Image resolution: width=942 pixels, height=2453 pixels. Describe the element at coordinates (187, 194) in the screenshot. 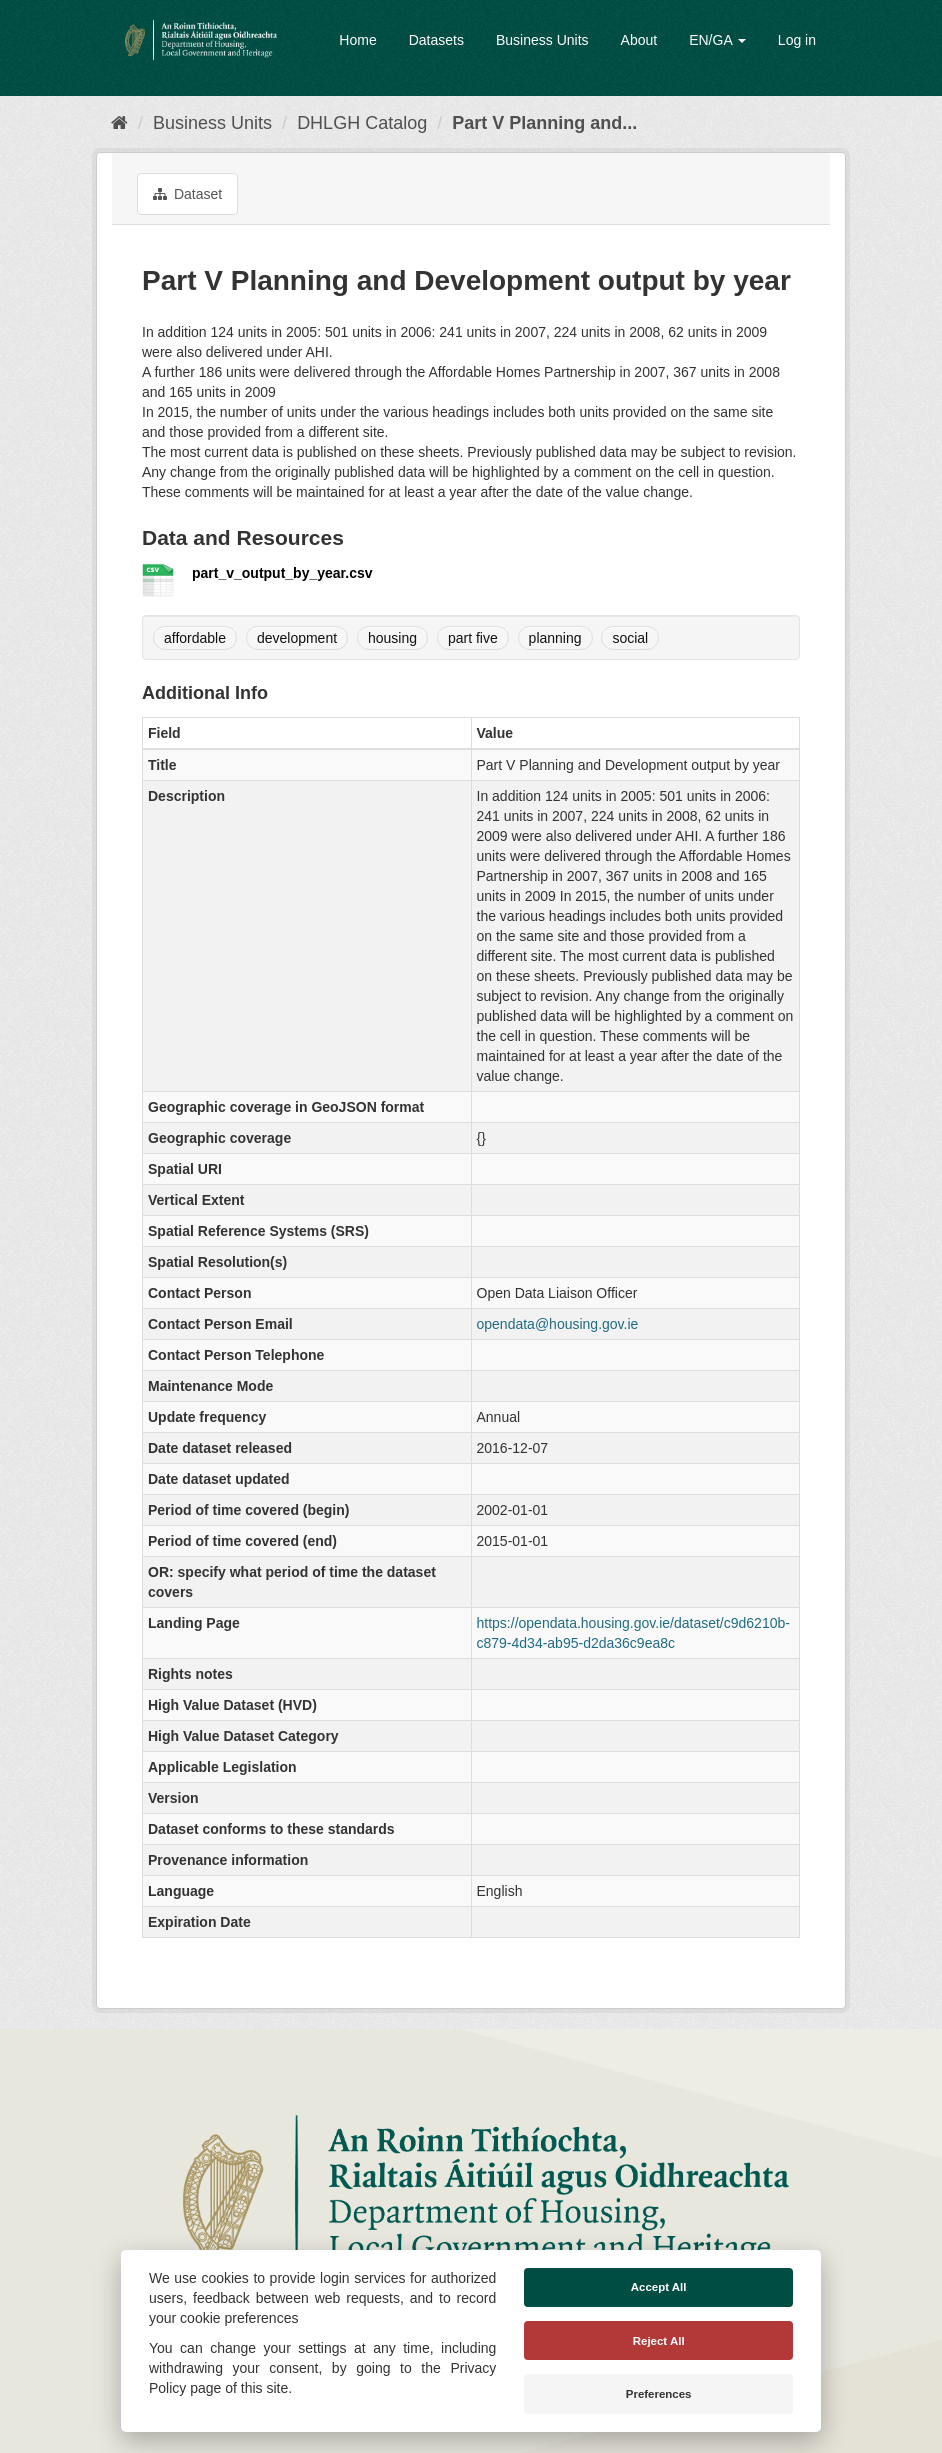

I see `Dataset` at that location.